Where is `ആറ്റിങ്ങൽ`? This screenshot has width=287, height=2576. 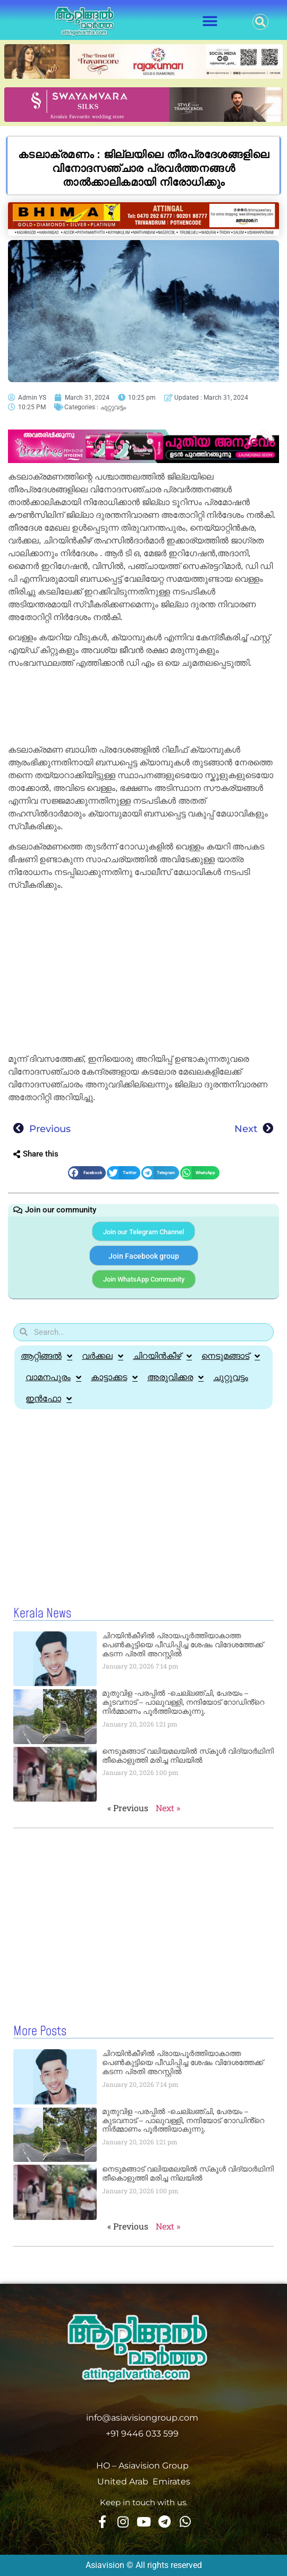 ആറ്റിങ്ങൽ is located at coordinates (46, 1356).